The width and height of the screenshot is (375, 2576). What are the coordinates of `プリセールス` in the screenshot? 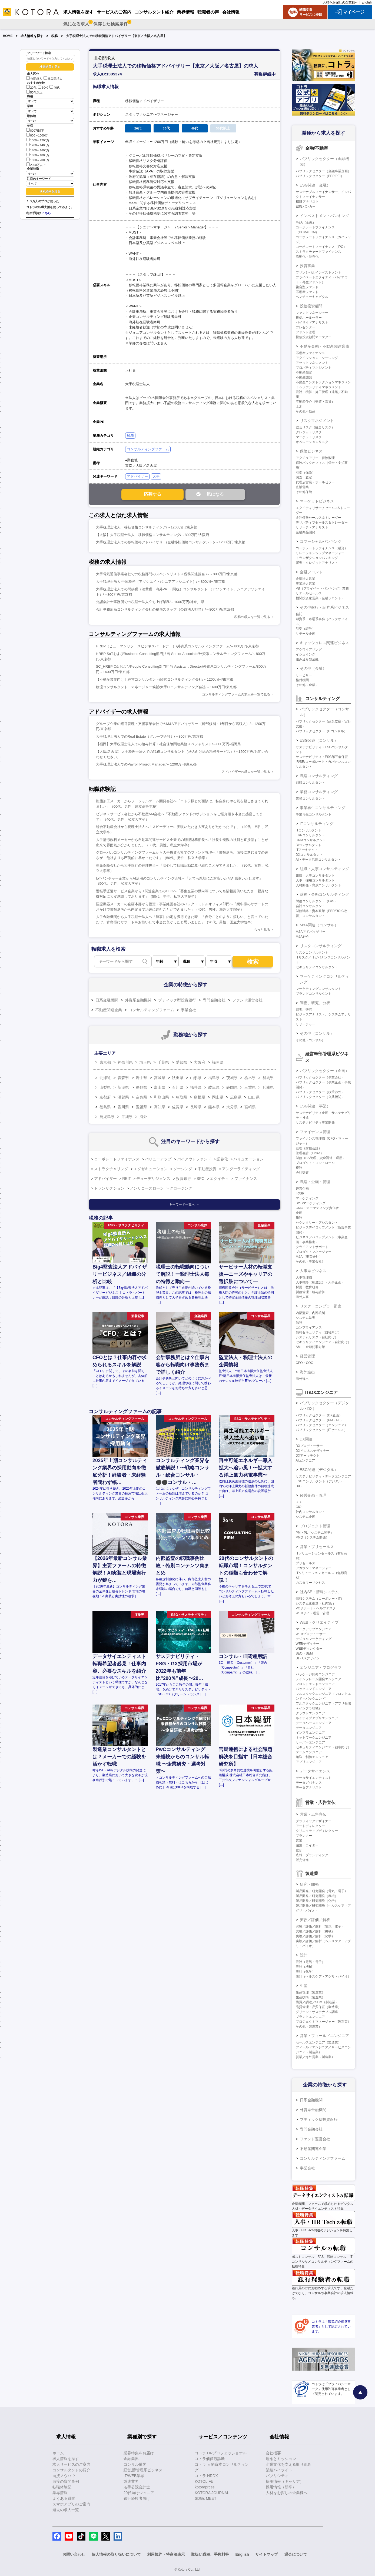 It's located at (305, 1563).